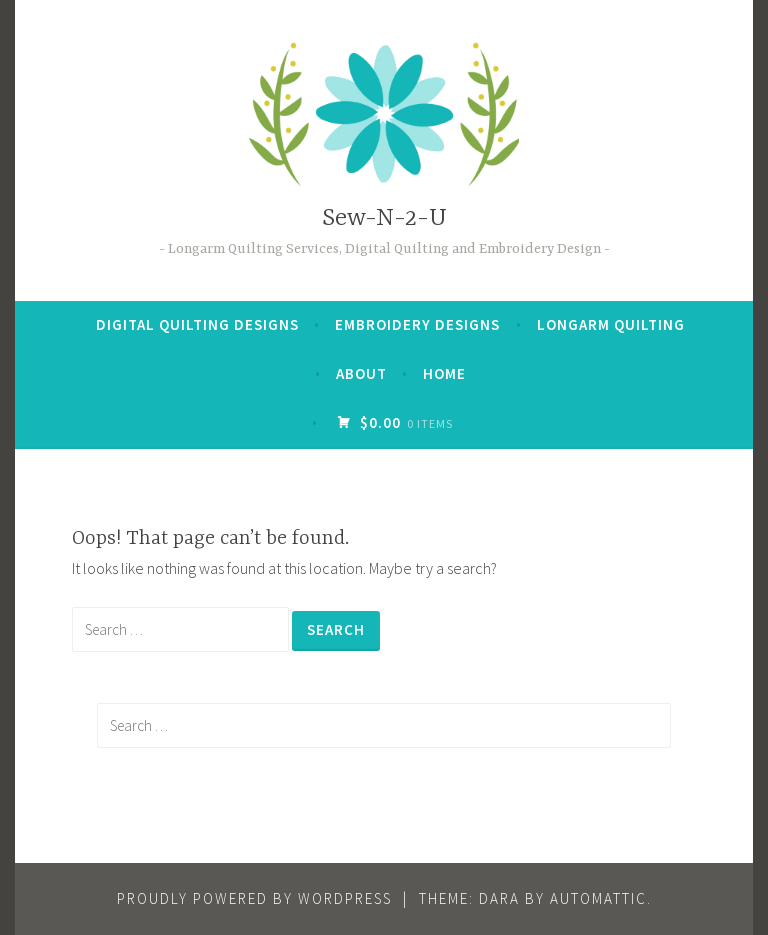 Image resolution: width=768 pixels, height=935 pixels. Describe the element at coordinates (197, 324) in the screenshot. I see `Digital Quilting Designs` at that location.